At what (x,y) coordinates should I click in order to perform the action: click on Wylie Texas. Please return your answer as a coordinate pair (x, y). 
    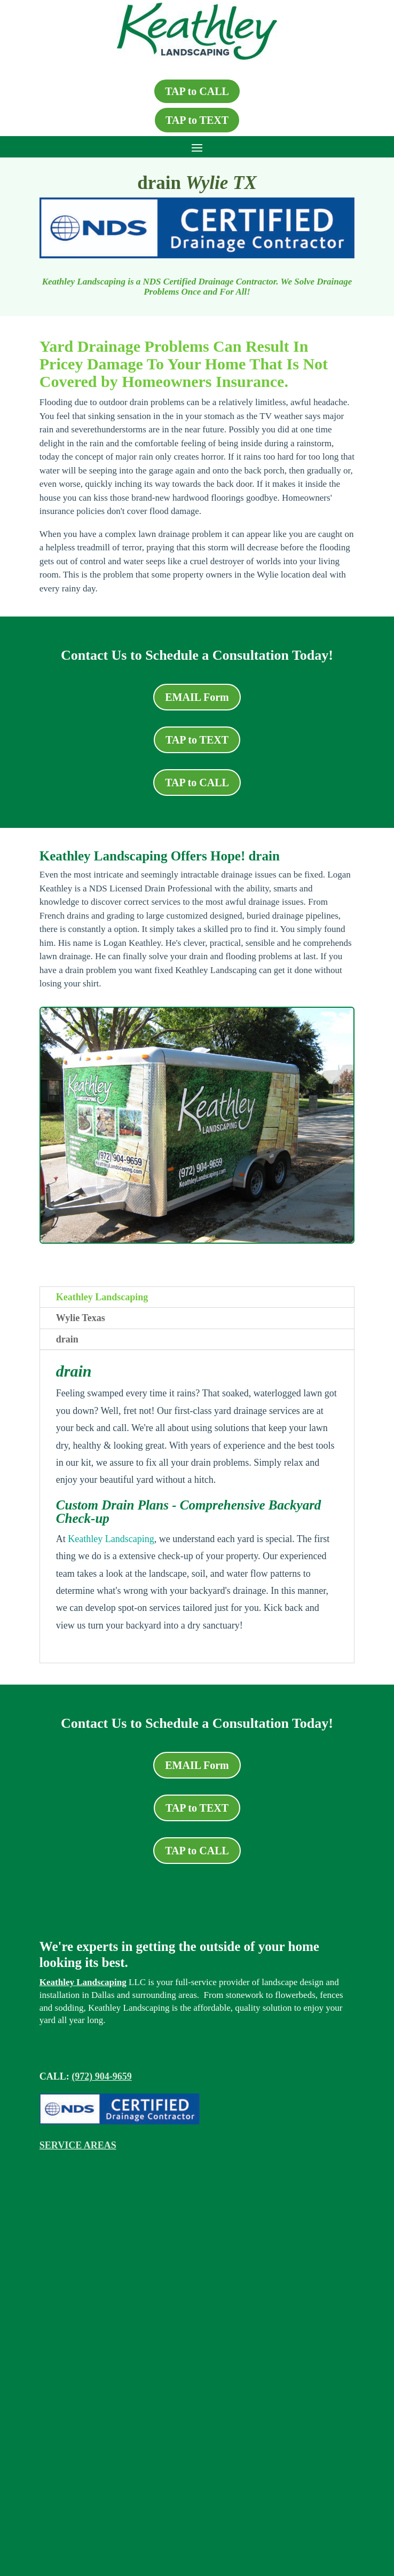
    Looking at the image, I should click on (80, 1318).